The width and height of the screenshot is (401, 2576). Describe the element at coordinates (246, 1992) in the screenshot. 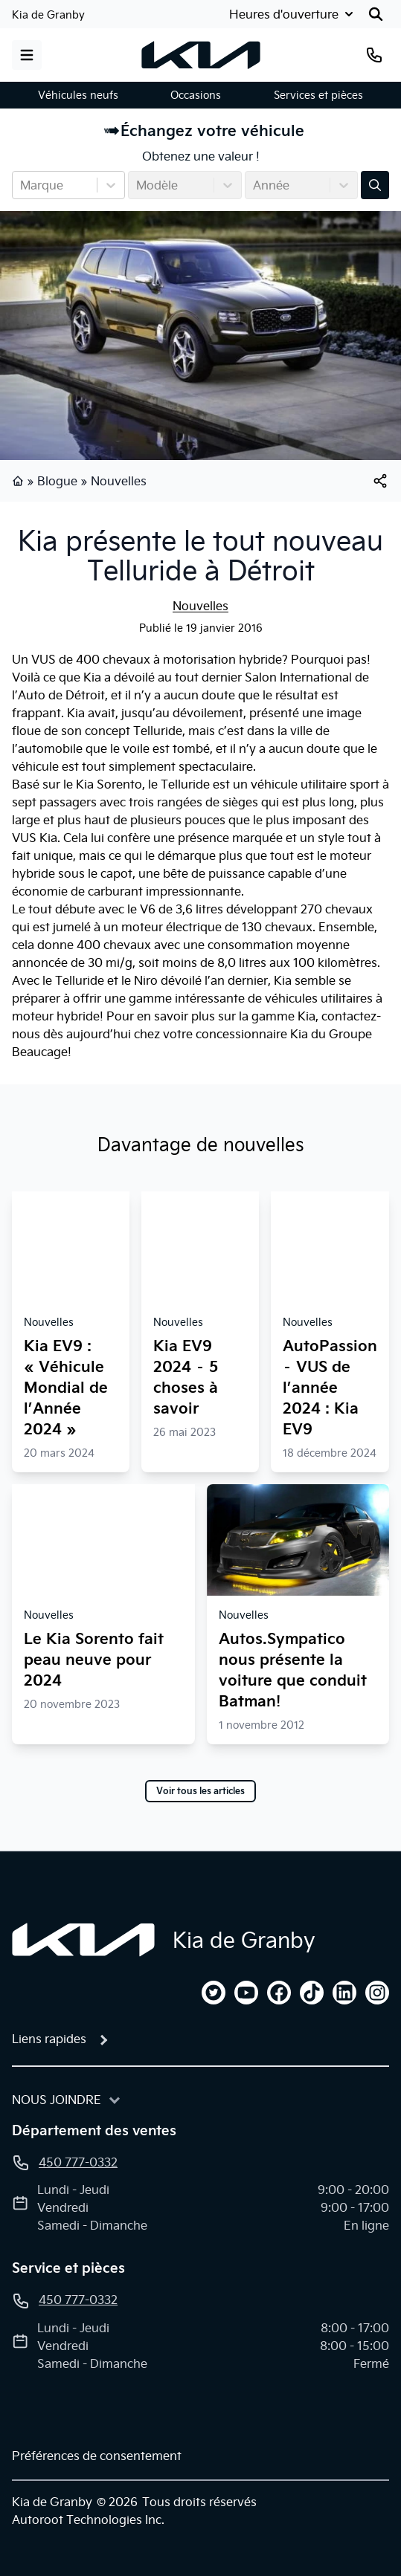

I see `[youtube]` at that location.